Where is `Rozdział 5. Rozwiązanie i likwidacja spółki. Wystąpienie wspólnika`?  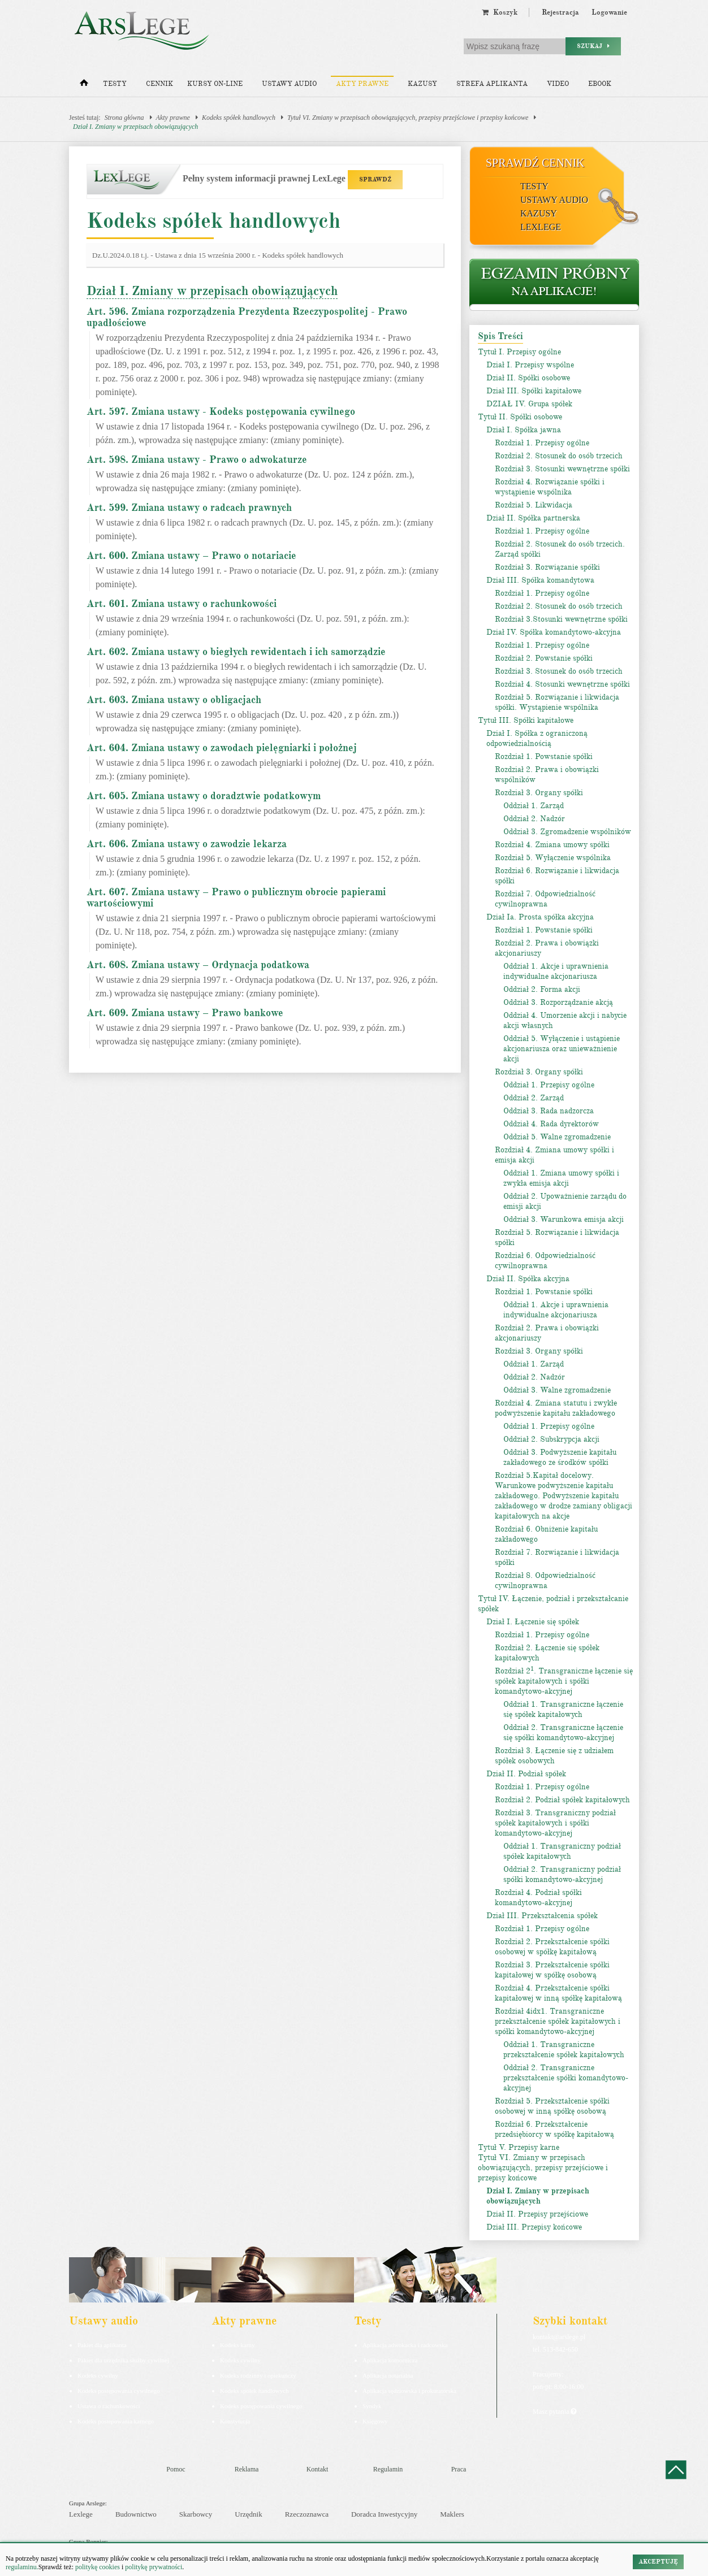
Rozdział 5. Rozwiązanie i likwidacja spółki. Wystąpienie wspólnika is located at coordinates (557, 702).